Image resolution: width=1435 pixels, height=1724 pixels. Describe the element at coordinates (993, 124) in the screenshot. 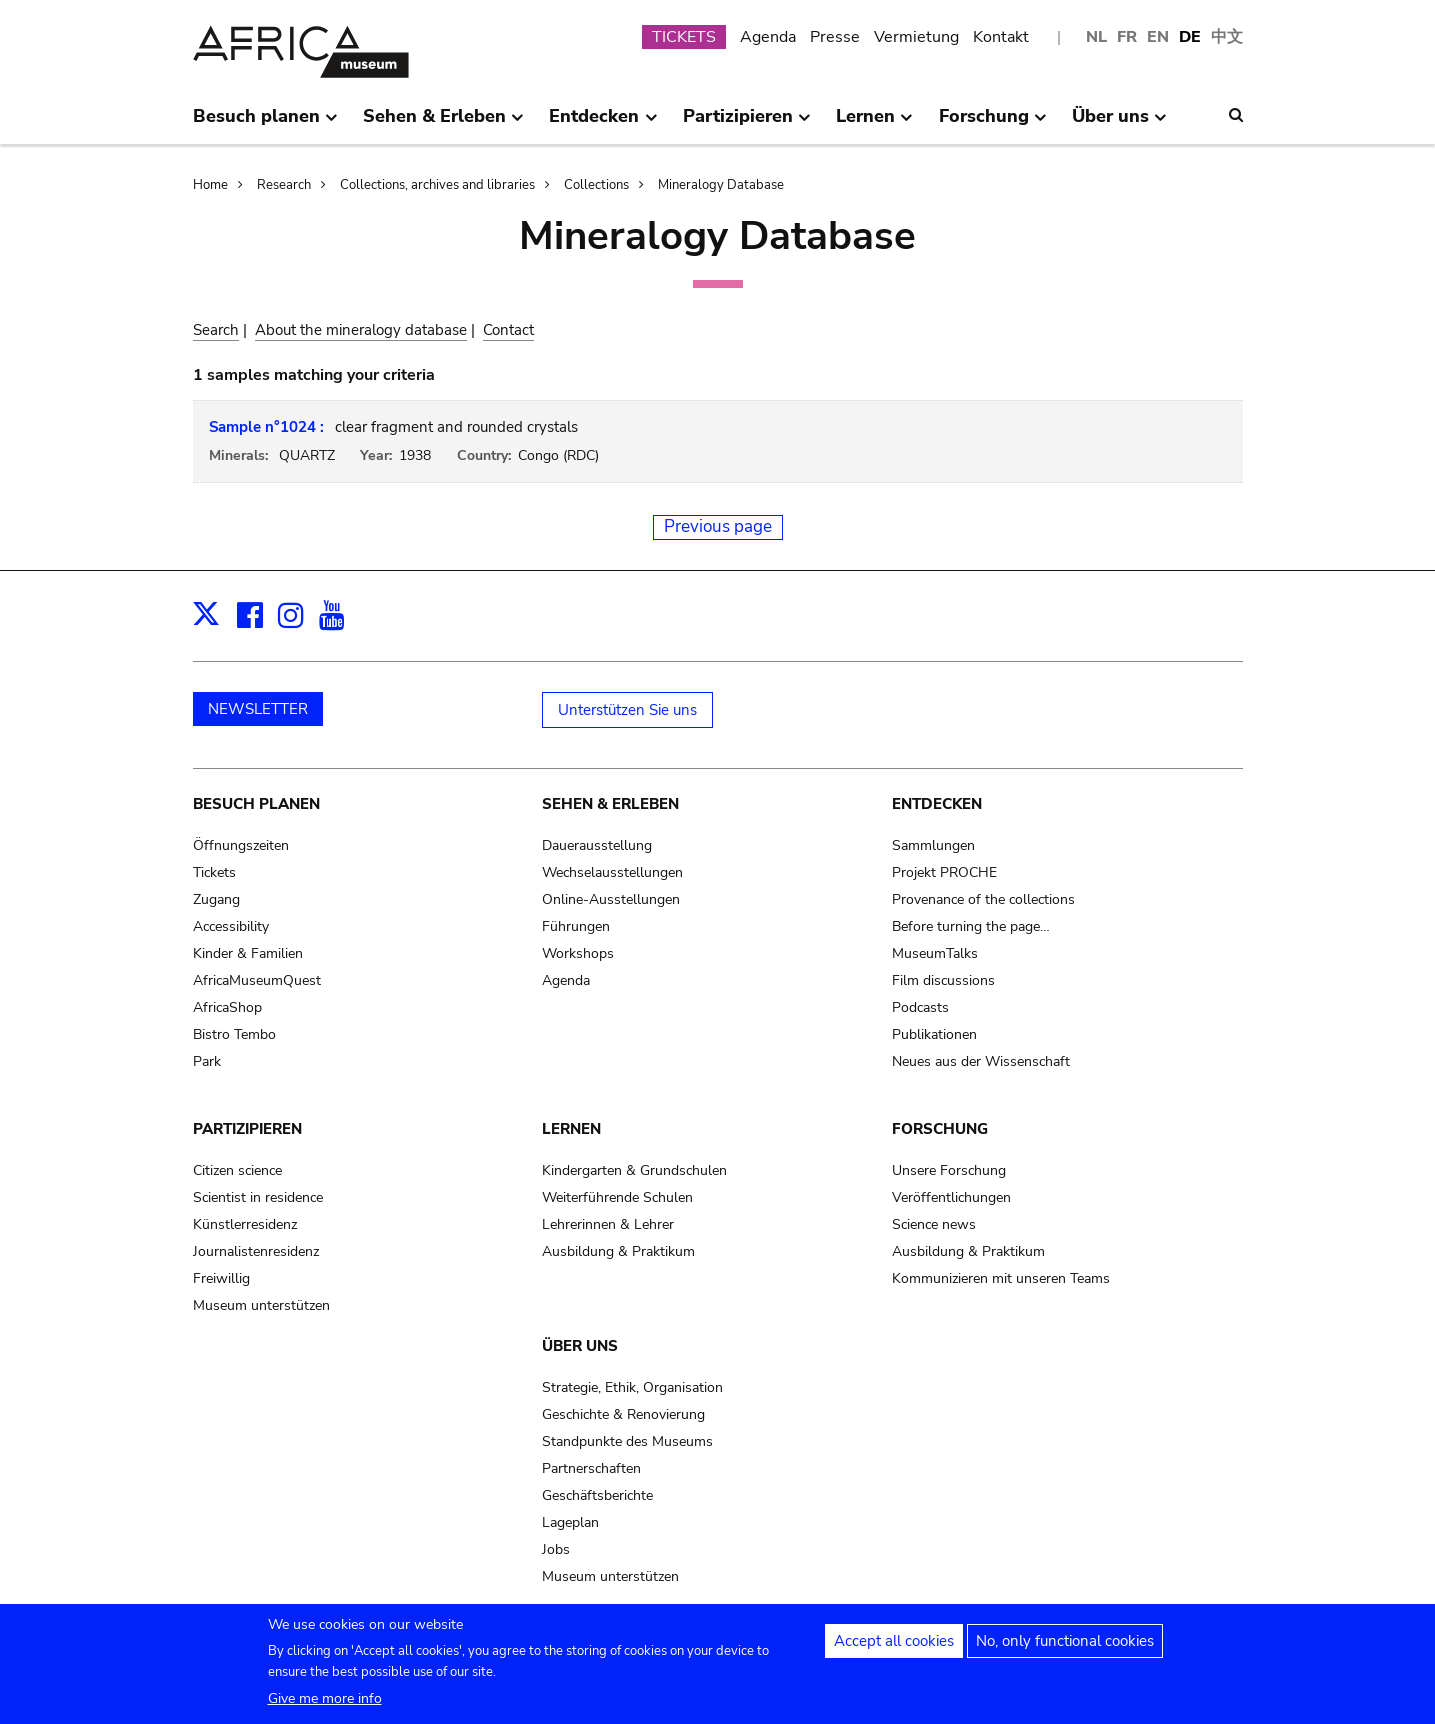

I see `Forschung [menuitem]` at that location.